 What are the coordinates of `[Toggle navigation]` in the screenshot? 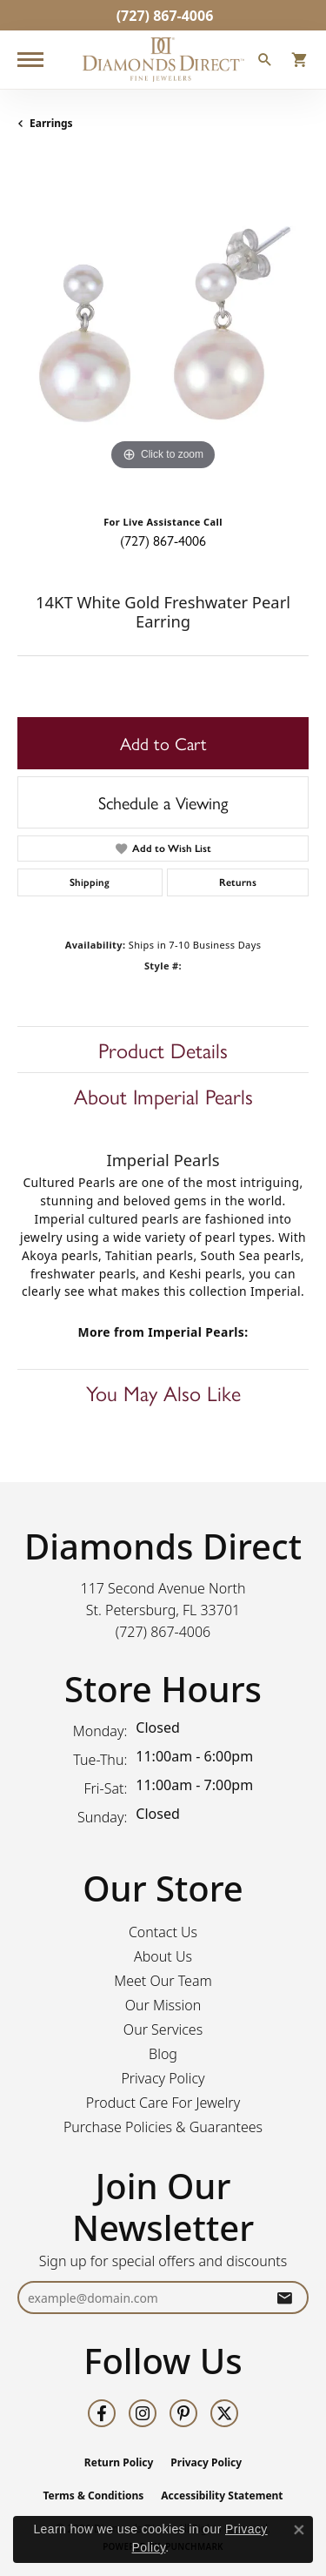 It's located at (30, 59).